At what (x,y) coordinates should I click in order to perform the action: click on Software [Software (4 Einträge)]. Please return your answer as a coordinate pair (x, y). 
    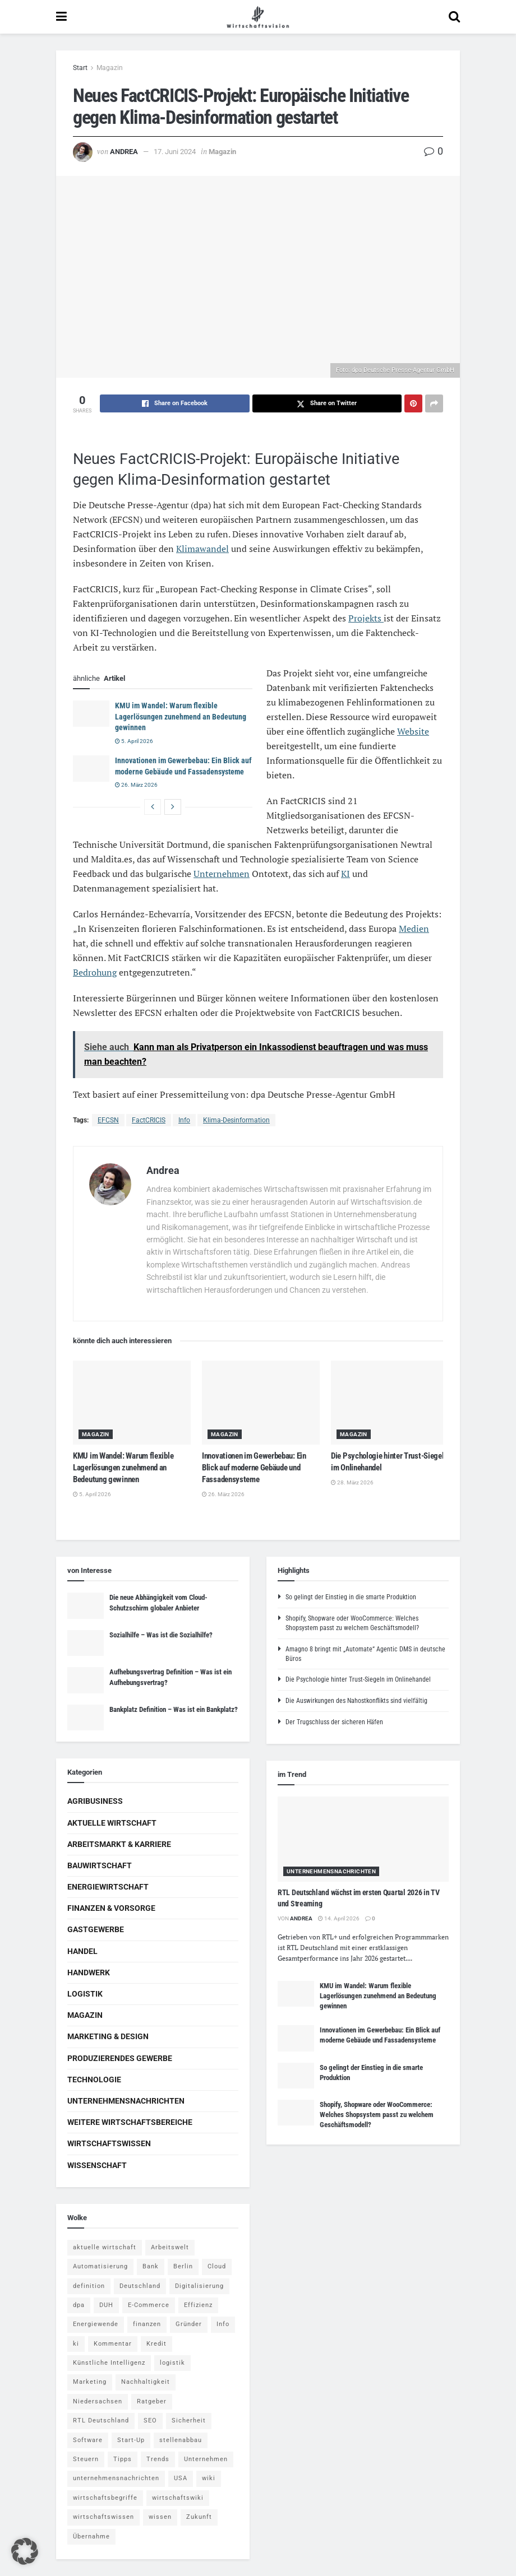
    Looking at the image, I should click on (88, 2440).